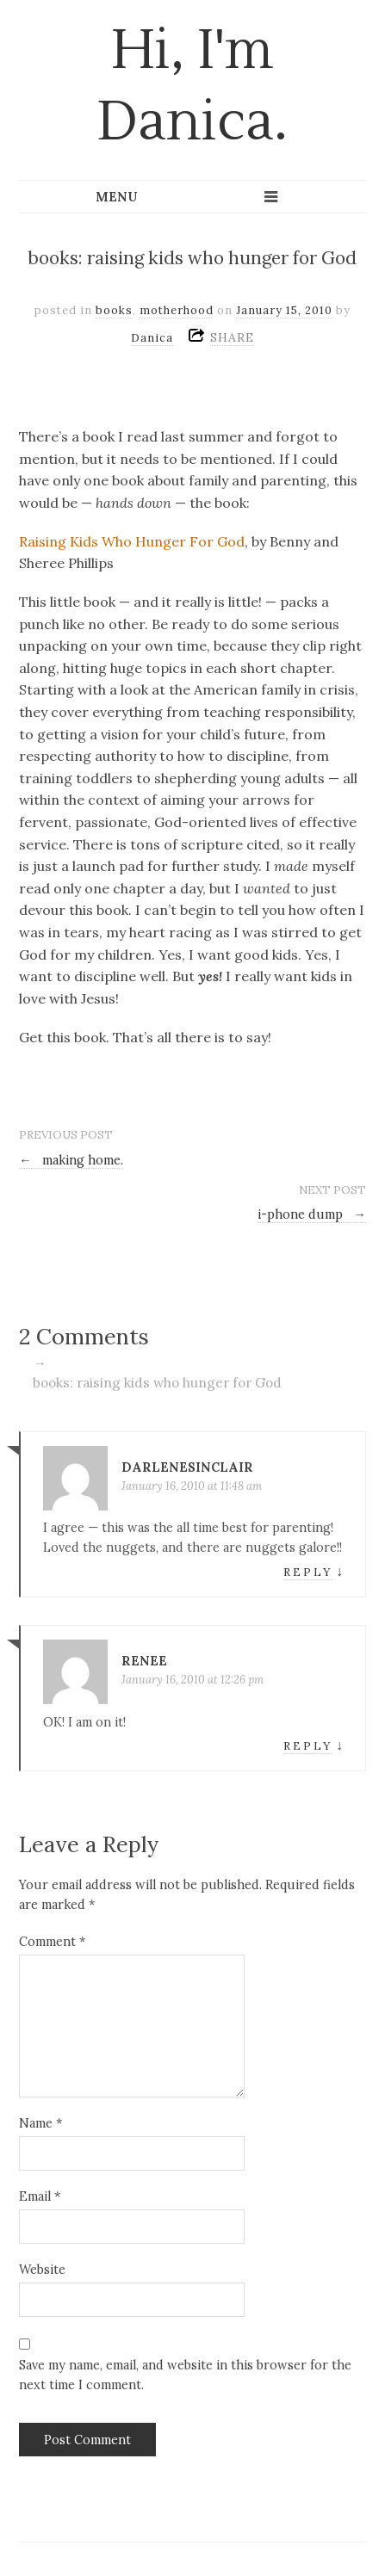  I want to click on motherhood, so click(177, 310).